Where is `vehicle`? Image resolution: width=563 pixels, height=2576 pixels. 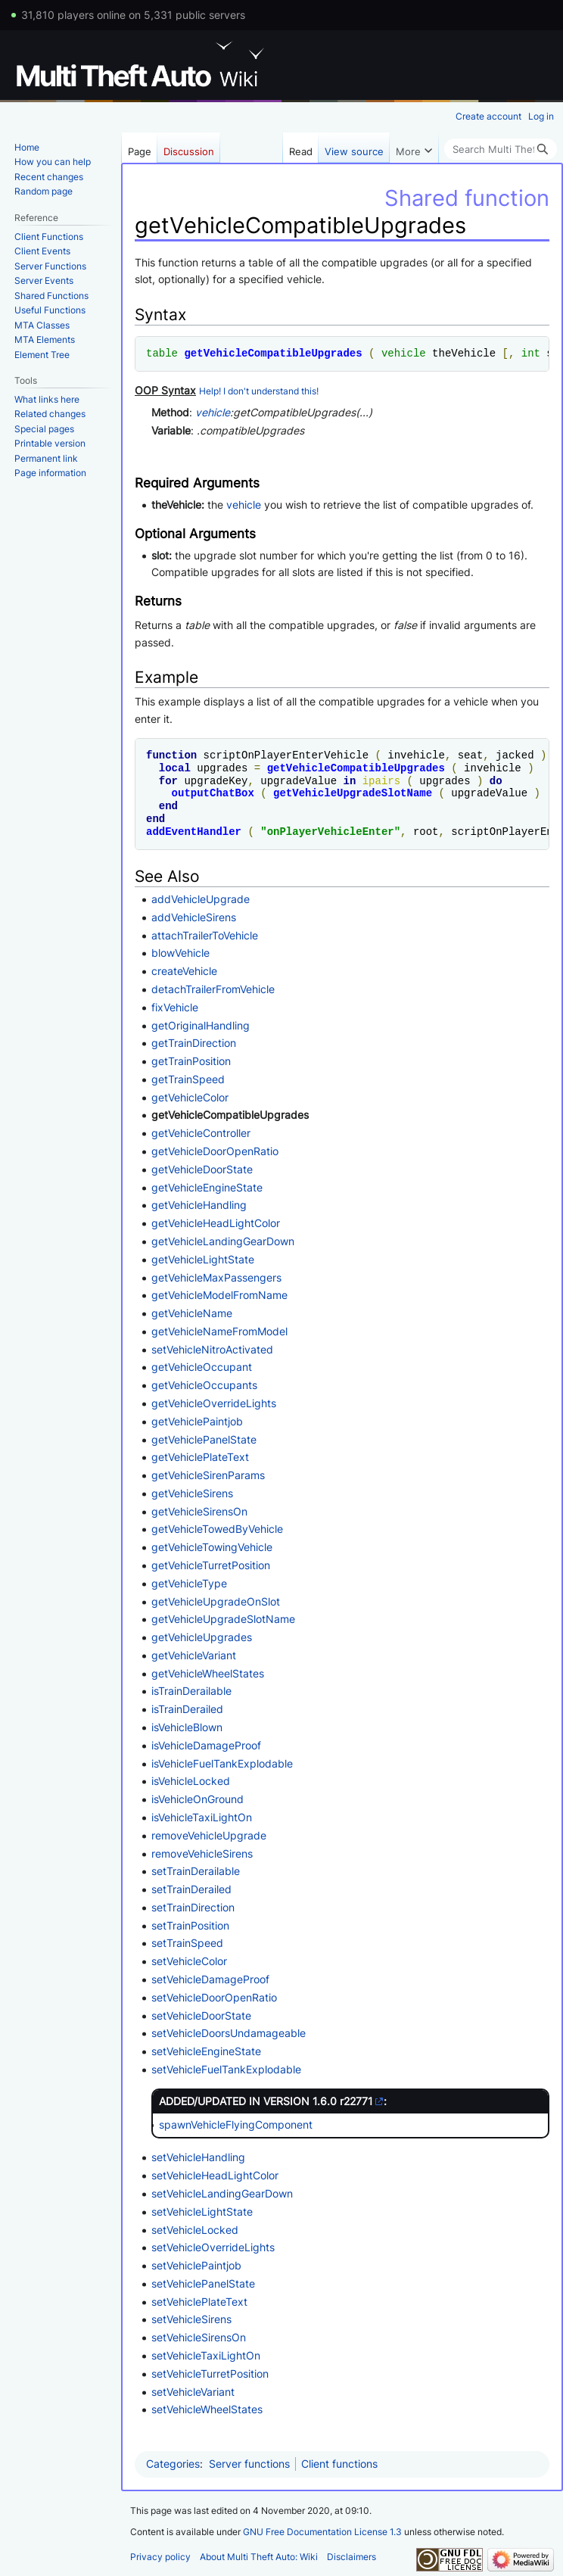
vehicle is located at coordinates (403, 353).